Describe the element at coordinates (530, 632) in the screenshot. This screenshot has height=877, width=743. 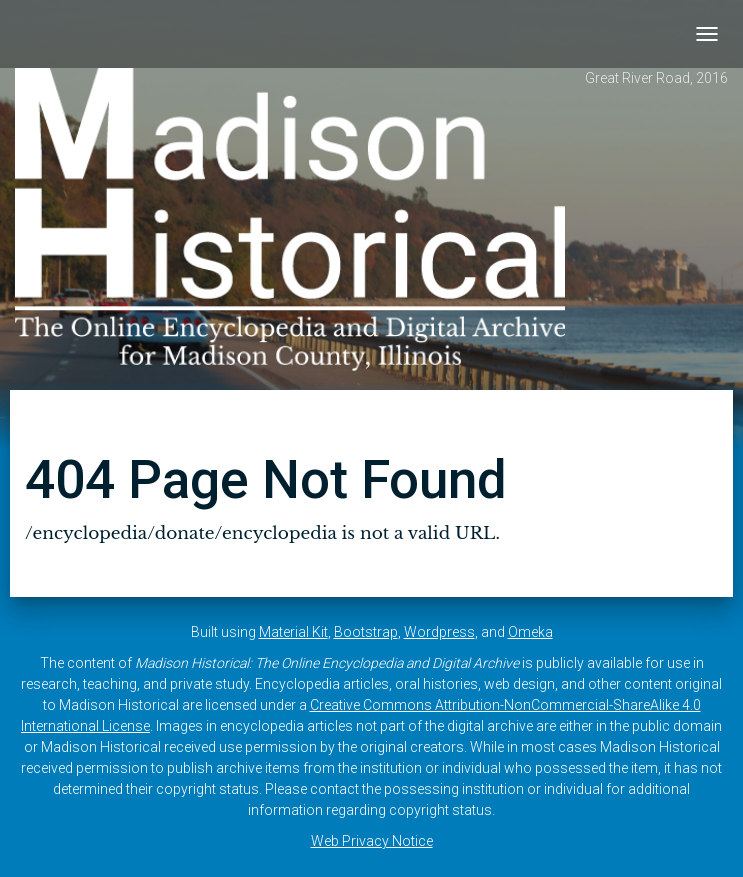
I see `Omeka` at that location.